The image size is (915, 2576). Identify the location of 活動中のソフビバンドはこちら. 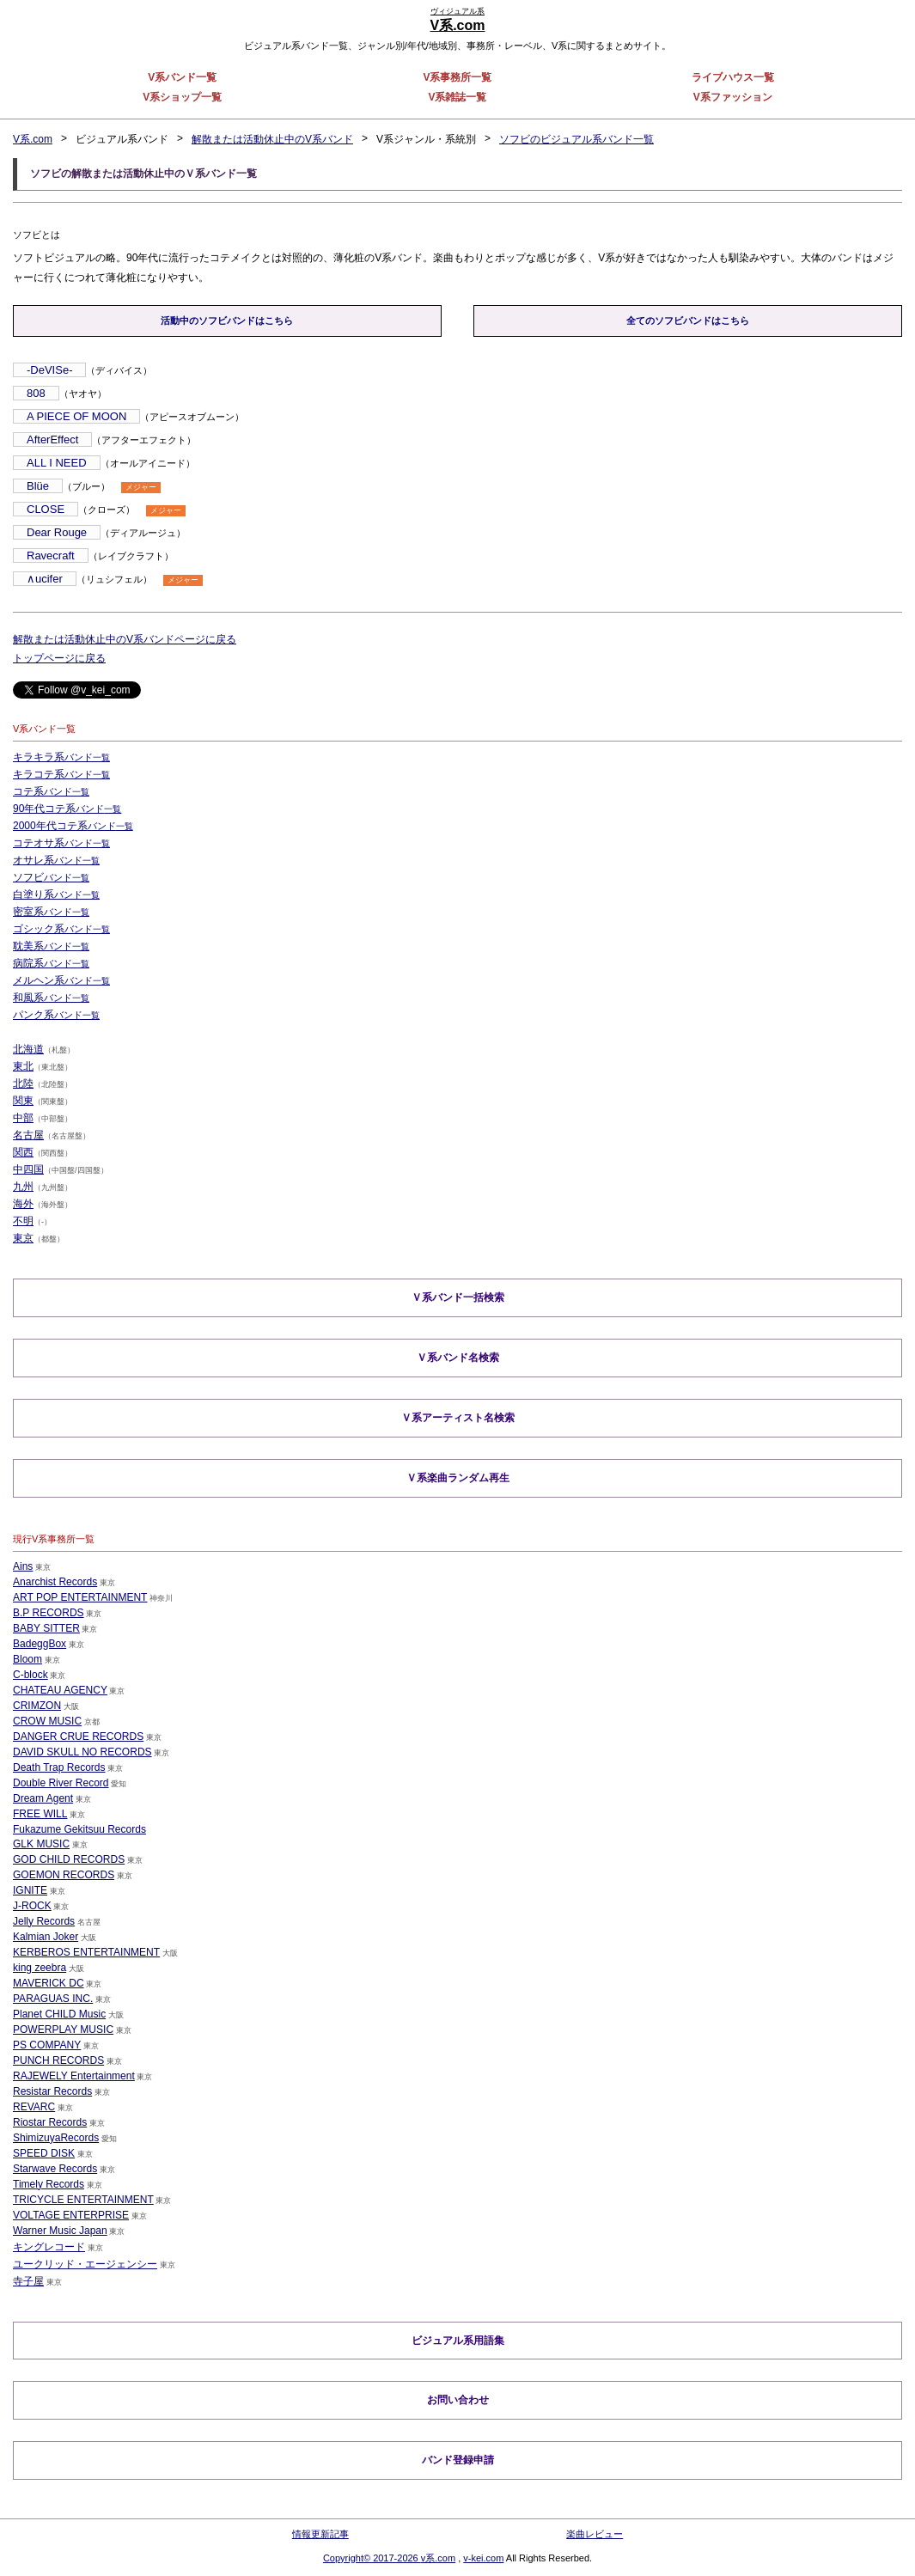
(227, 320).